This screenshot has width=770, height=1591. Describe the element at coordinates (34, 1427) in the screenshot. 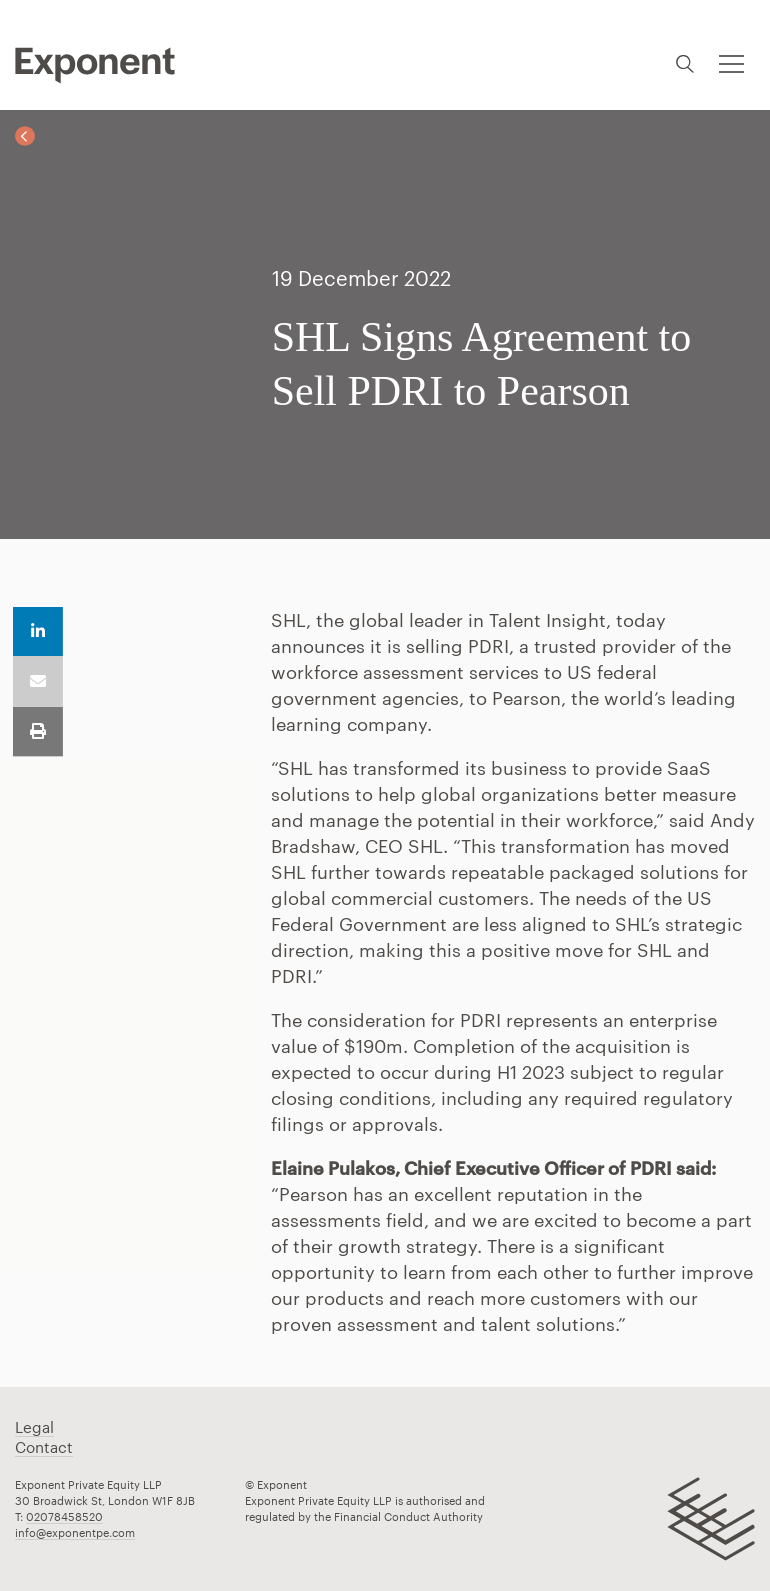

I see `Legal` at that location.